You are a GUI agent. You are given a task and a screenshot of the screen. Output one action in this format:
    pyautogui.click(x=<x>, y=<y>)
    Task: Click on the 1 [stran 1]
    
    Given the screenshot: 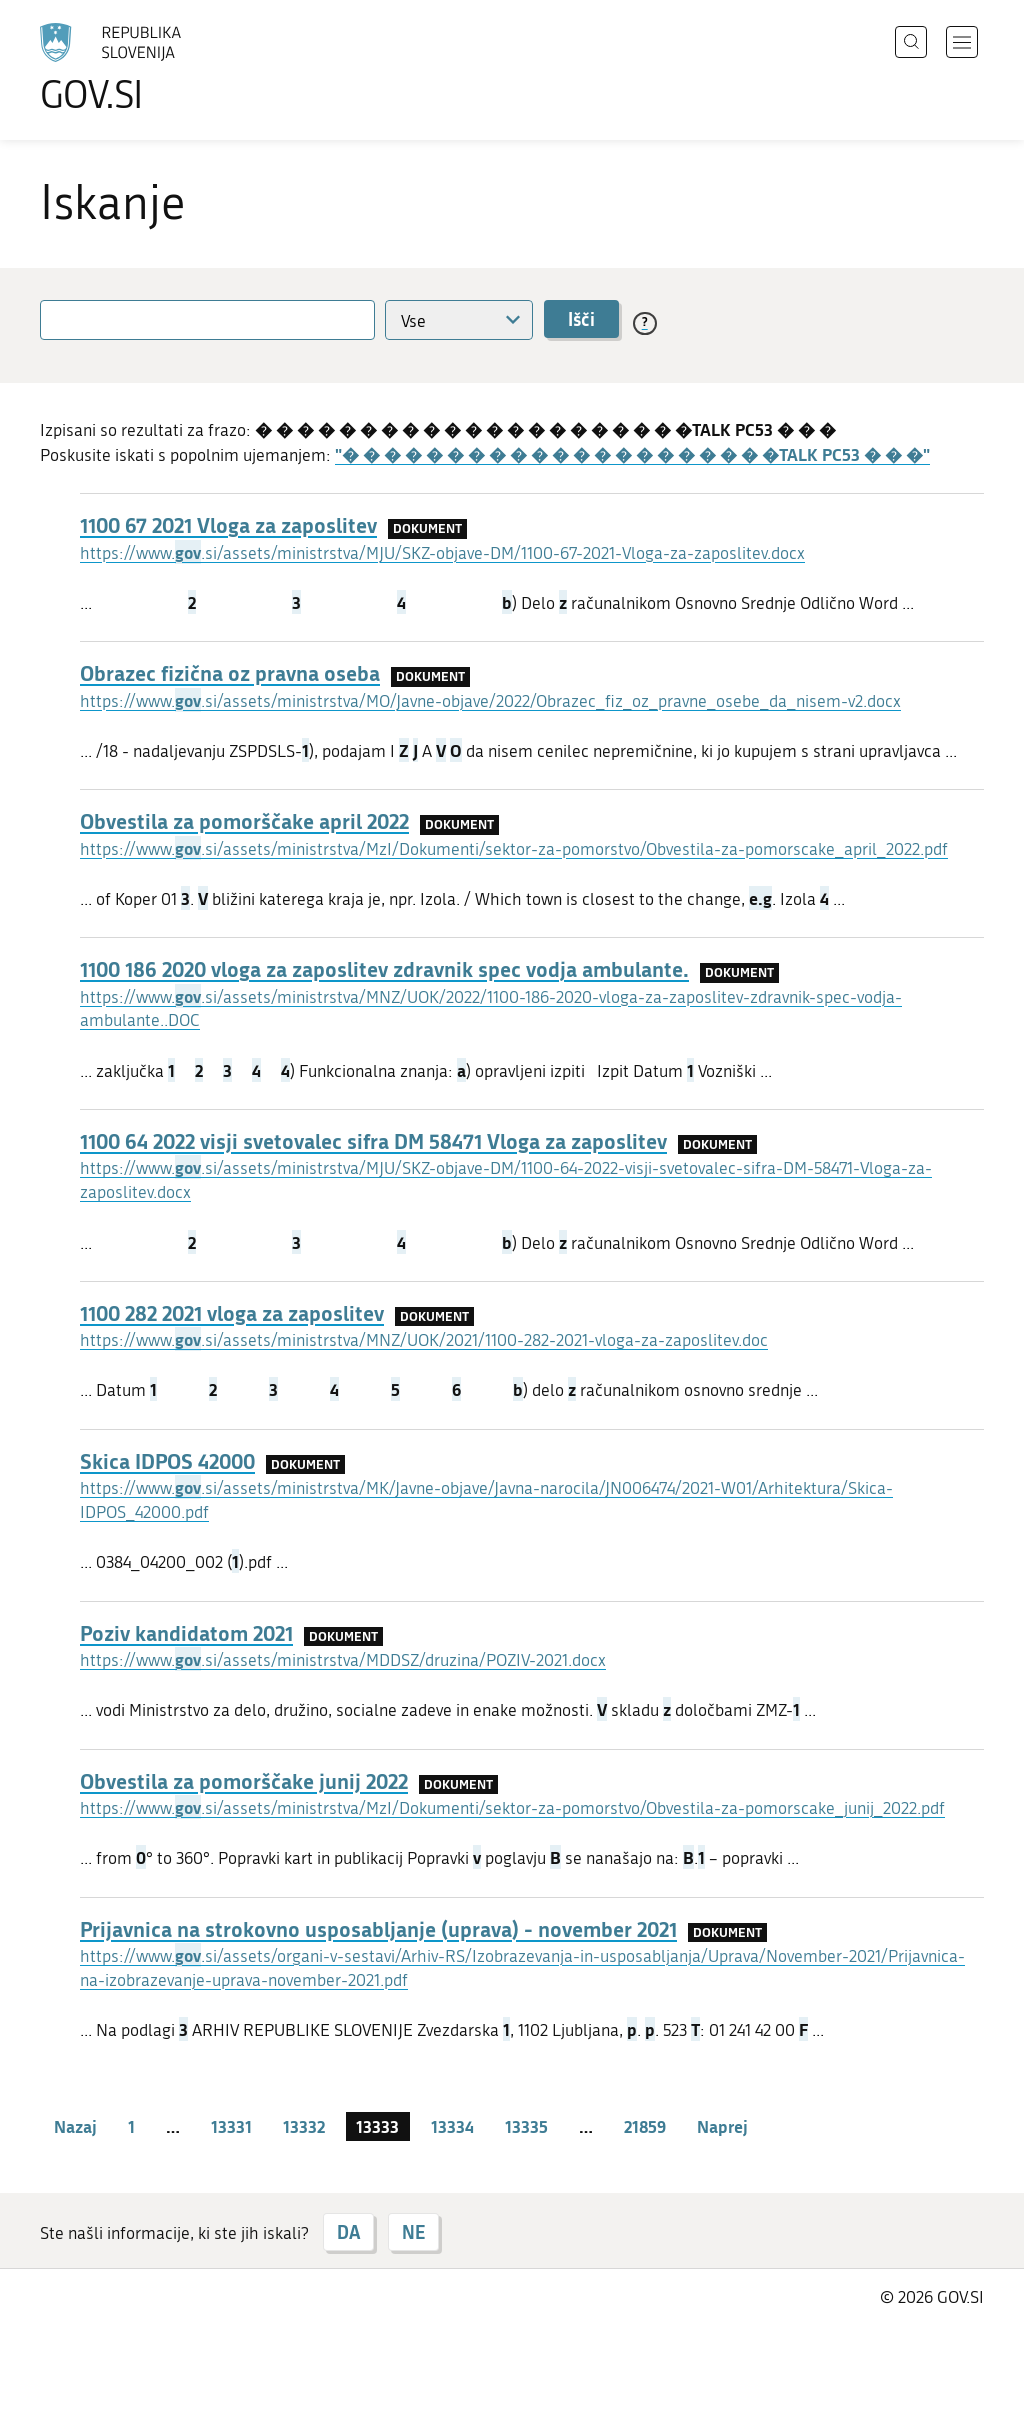 What is the action you would take?
    pyautogui.click(x=131, y=2126)
    